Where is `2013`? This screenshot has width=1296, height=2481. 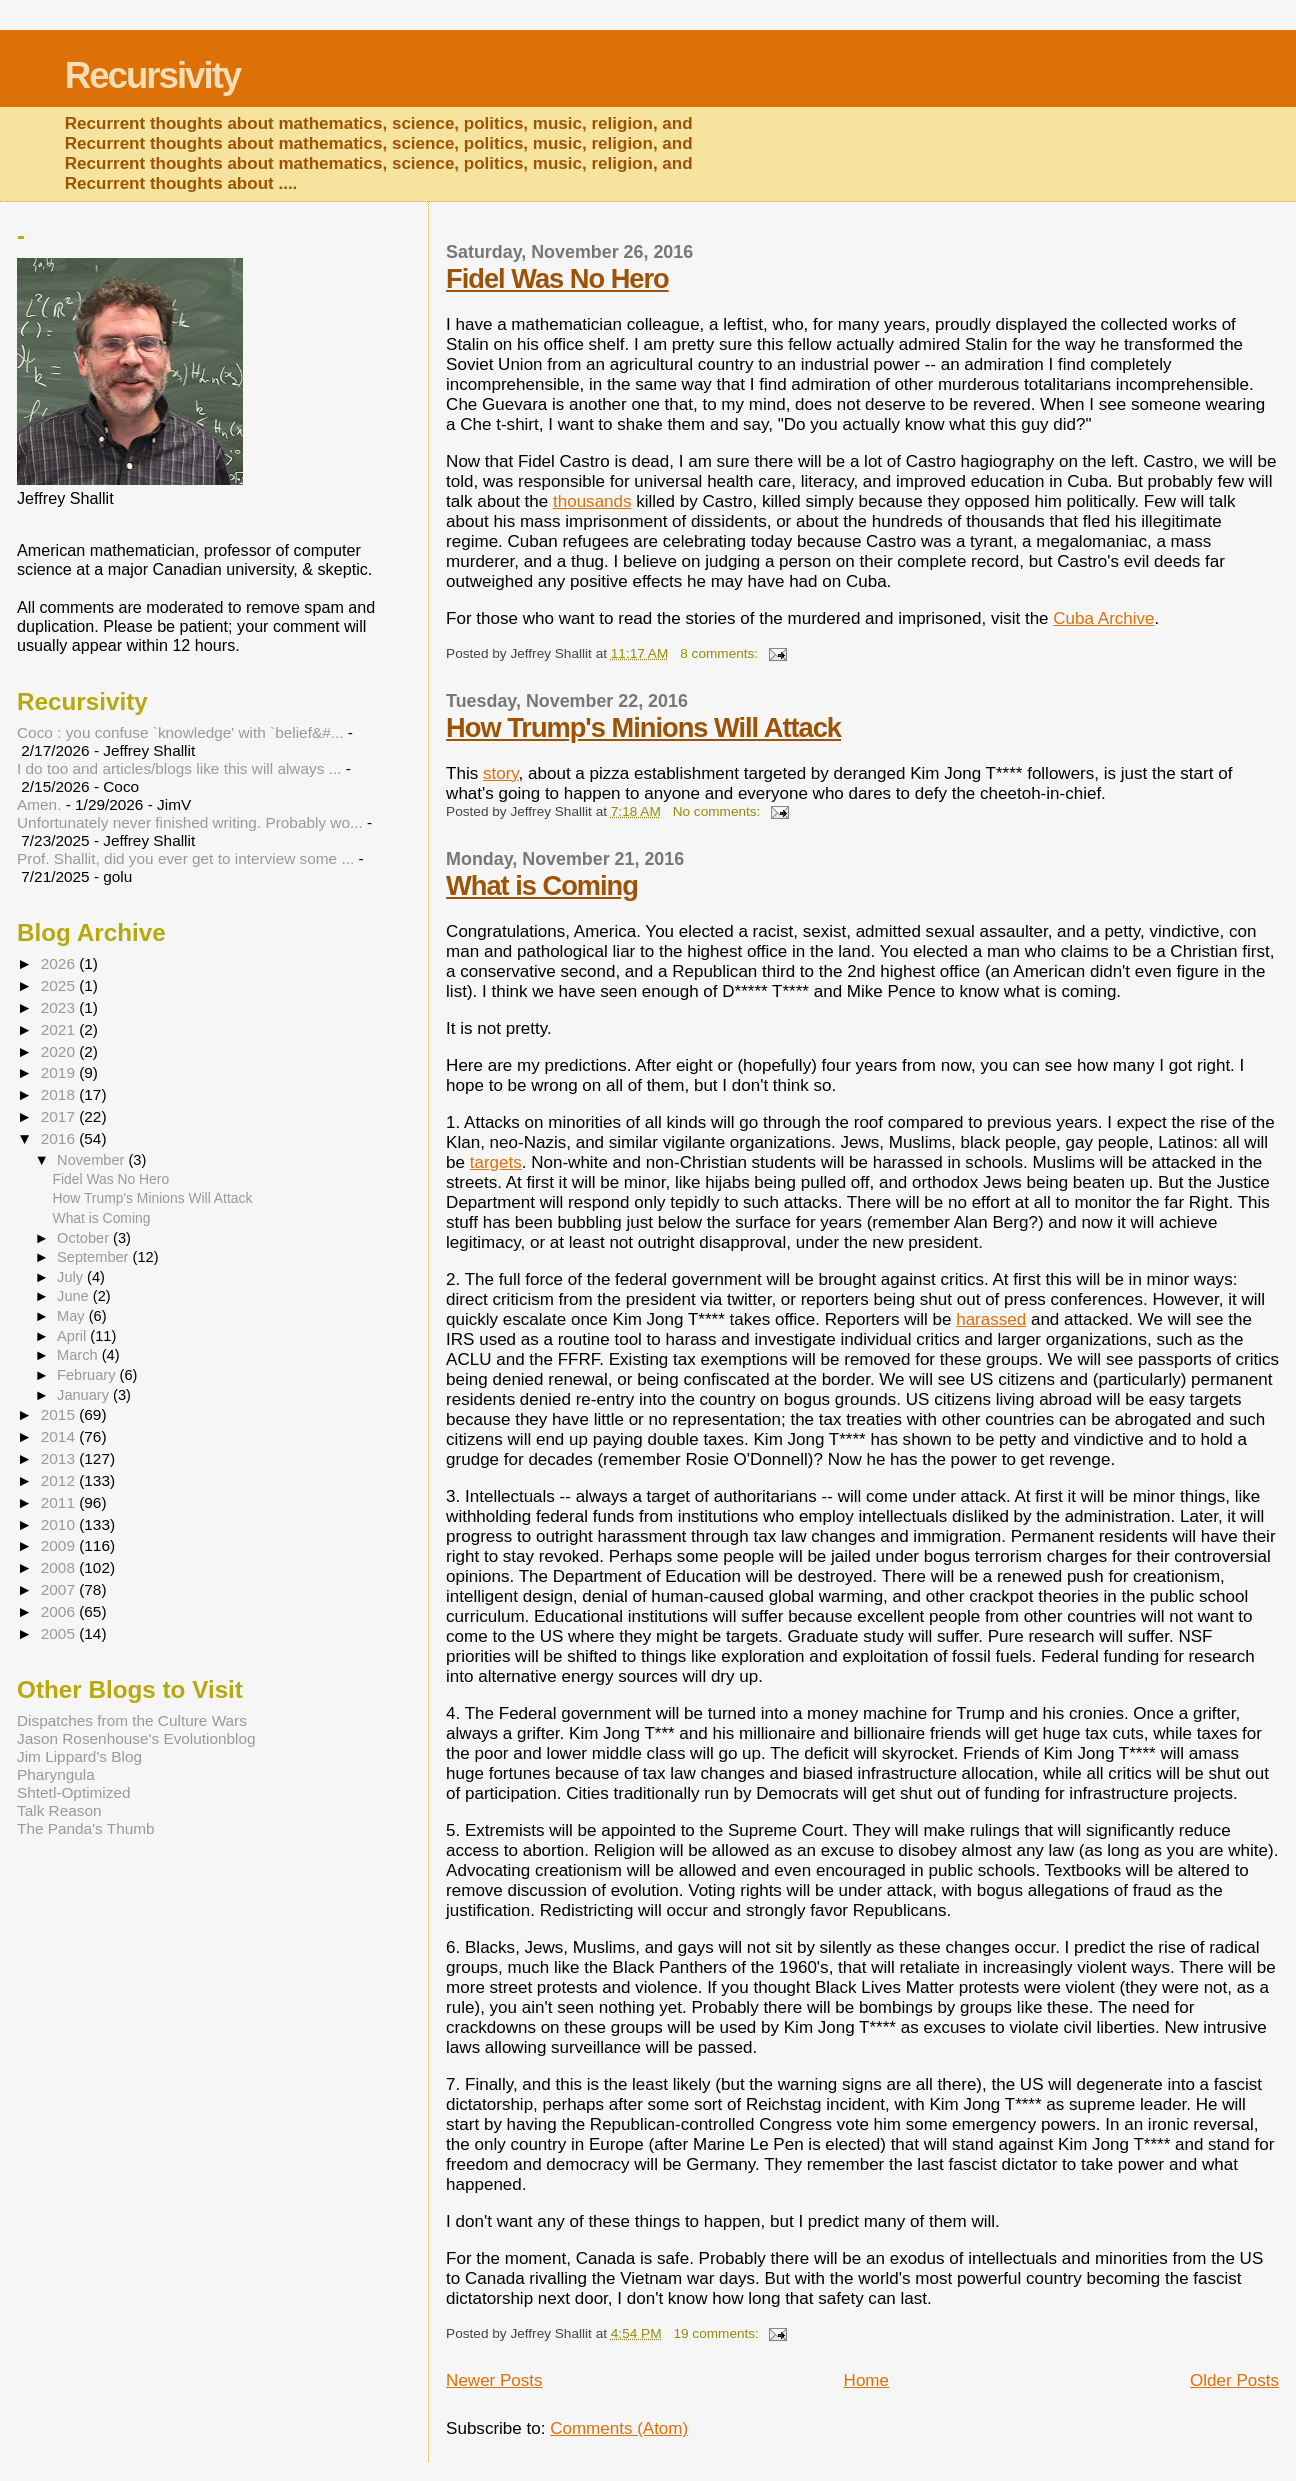 2013 is located at coordinates (60, 1458).